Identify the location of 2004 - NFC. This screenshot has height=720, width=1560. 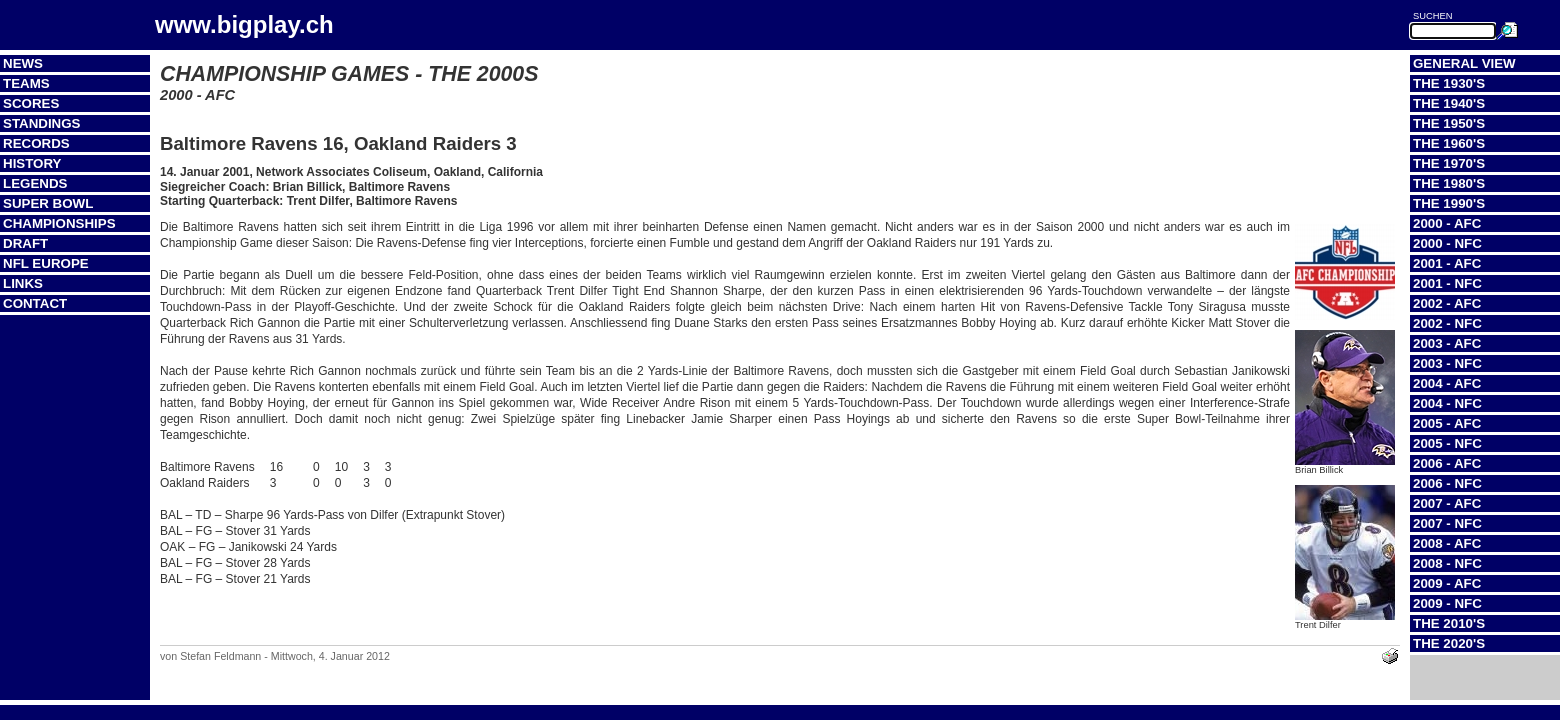
(1447, 403).